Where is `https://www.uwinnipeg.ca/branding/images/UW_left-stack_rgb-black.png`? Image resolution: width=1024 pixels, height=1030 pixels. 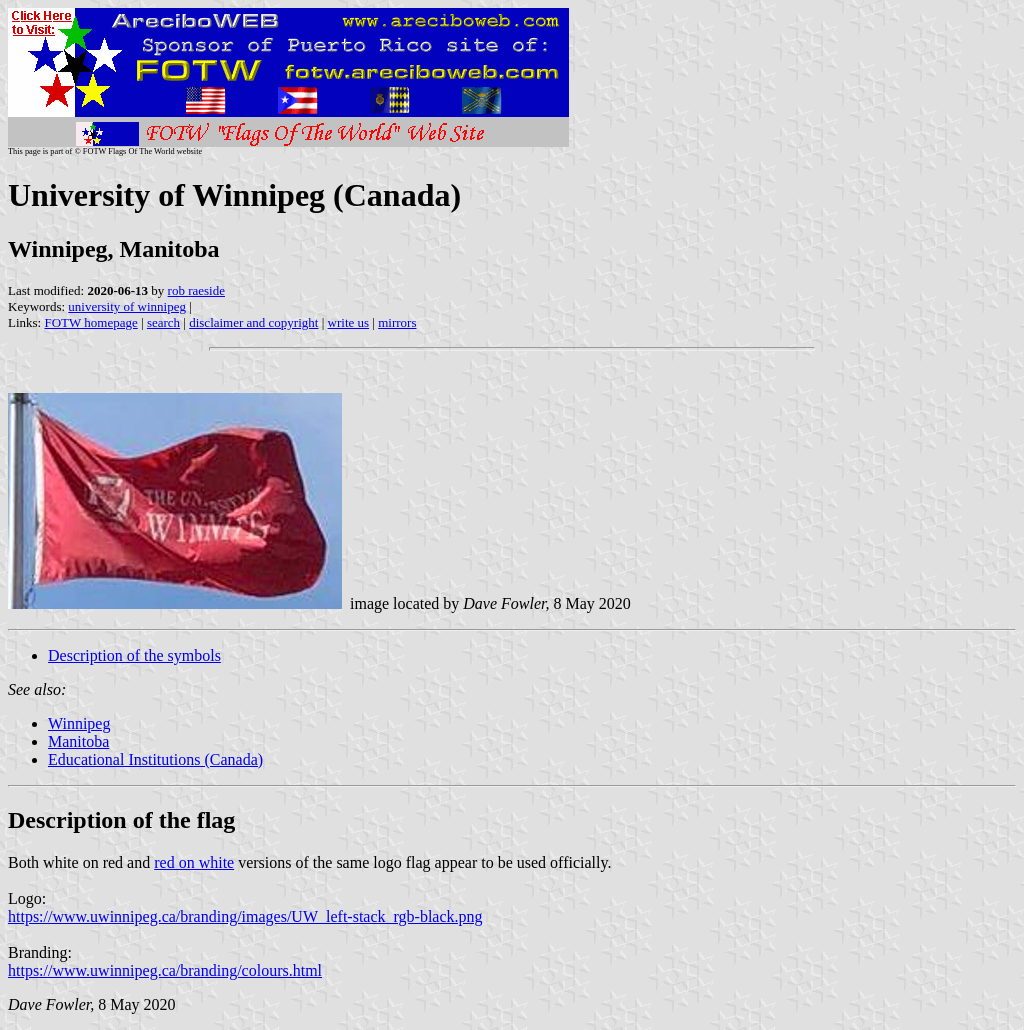 https://www.uwinnipeg.ca/branding/images/UW_left-stack_rgb-black.png is located at coordinates (245, 916).